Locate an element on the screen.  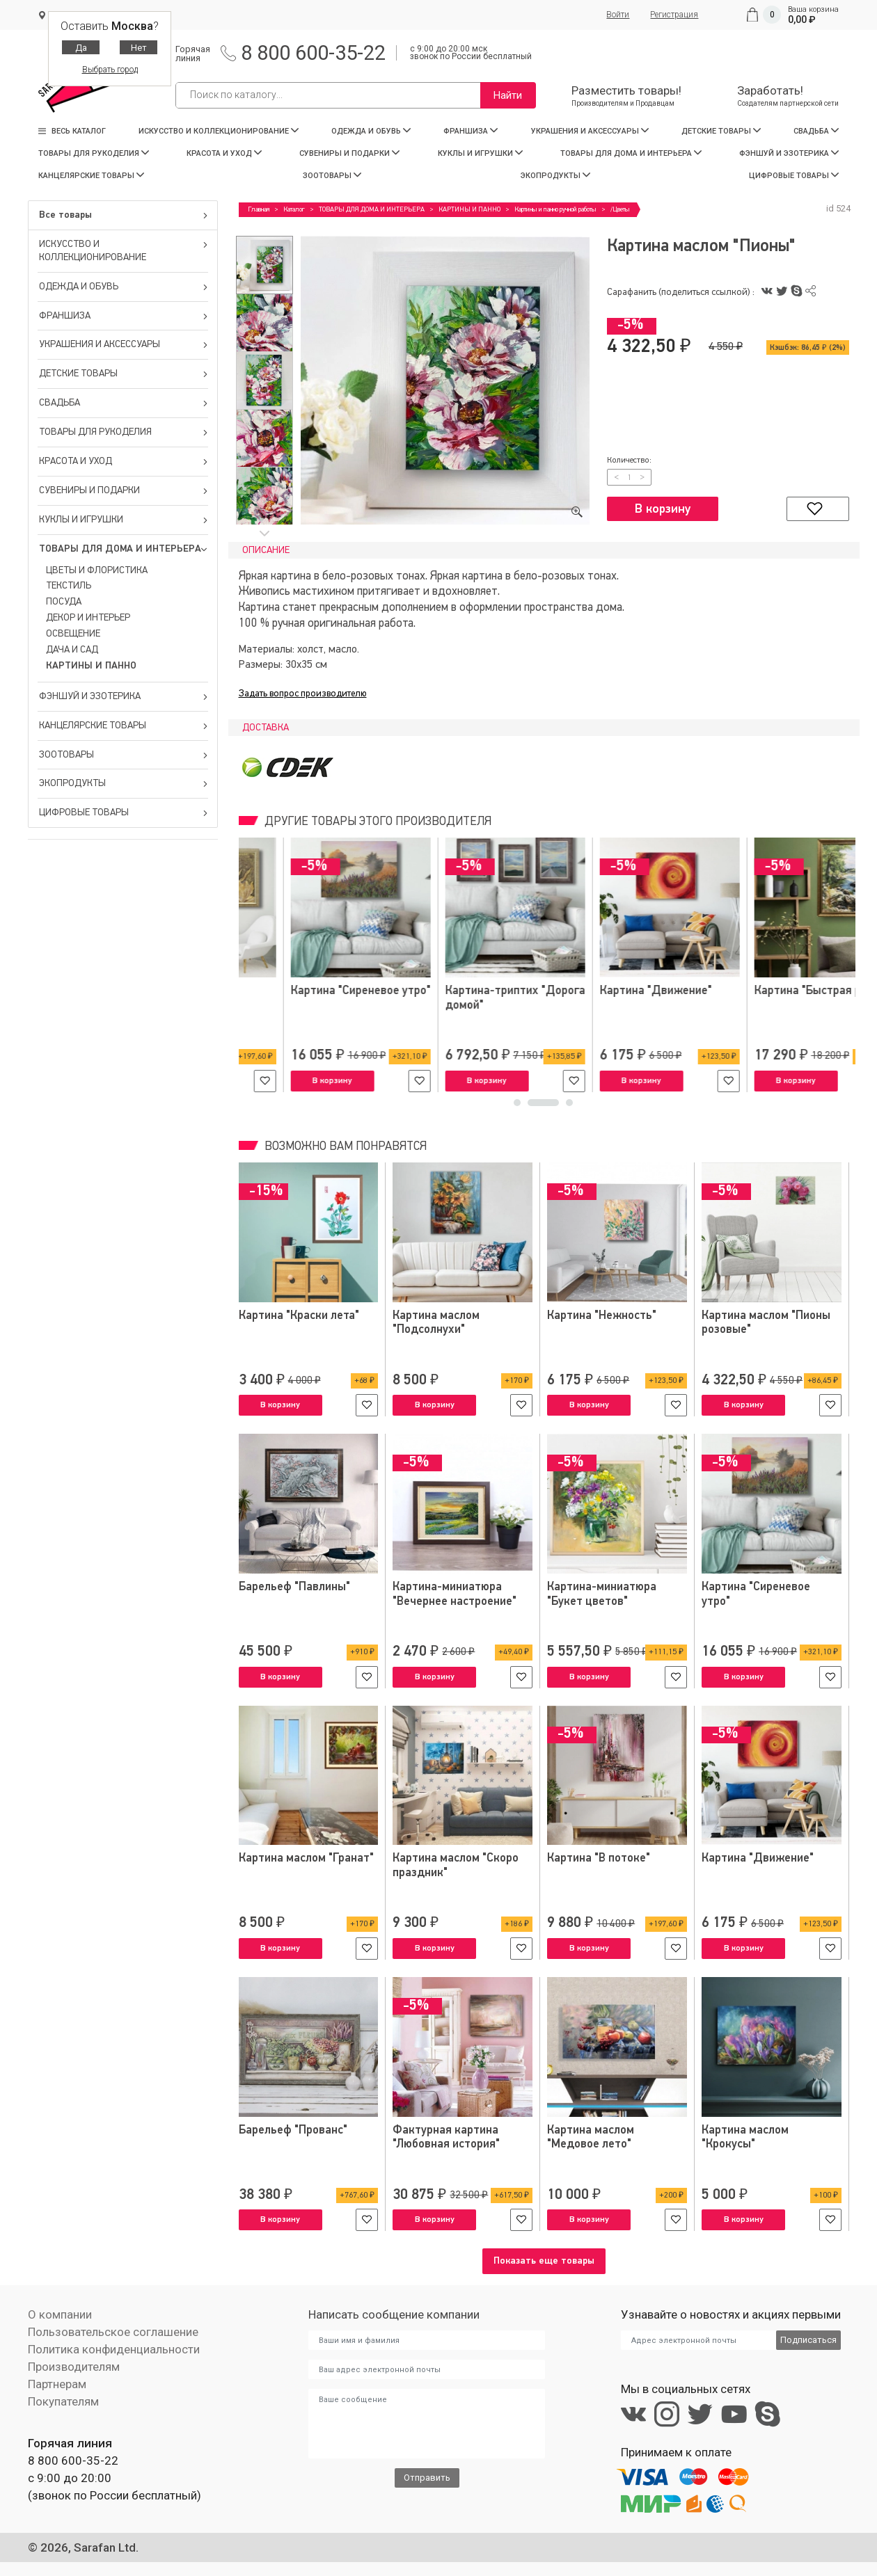
Картина маслом "Подсолнухи" is located at coordinates (436, 1323).